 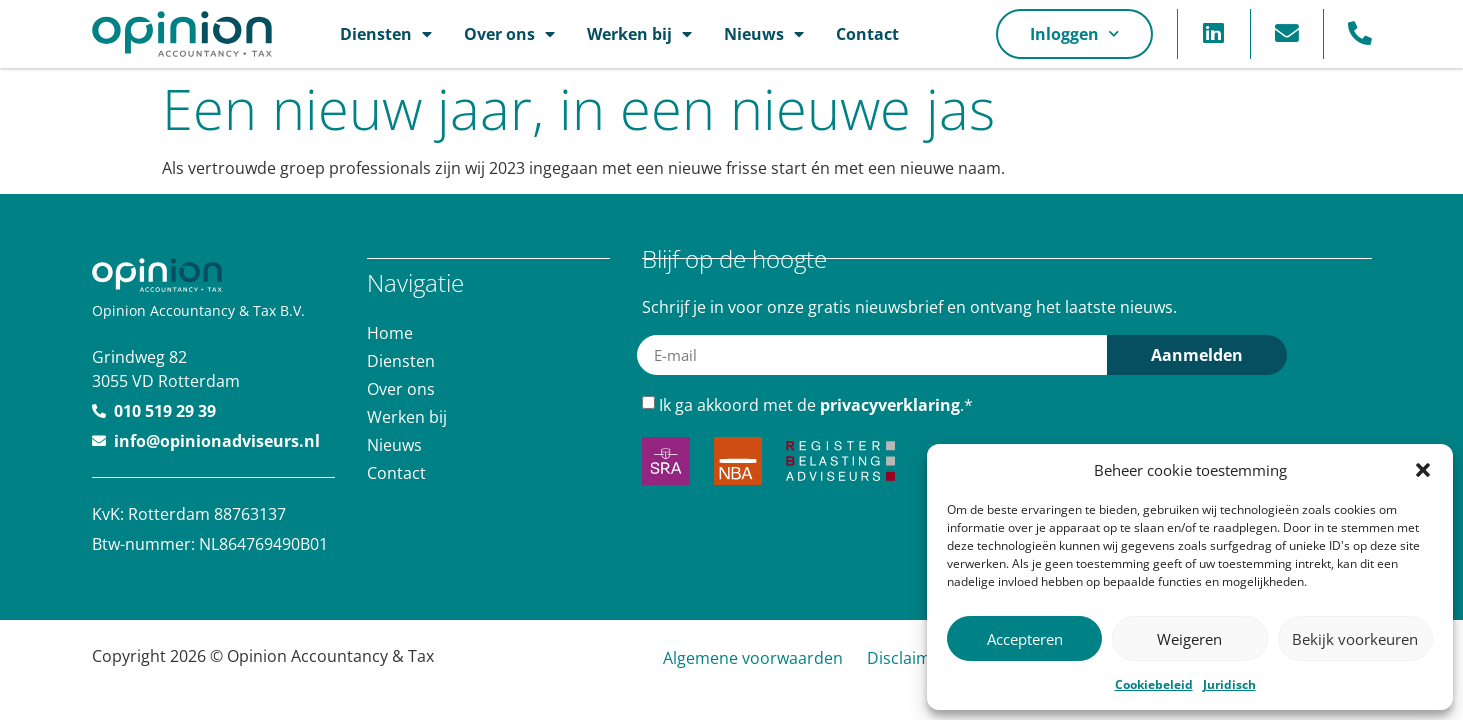 I want to click on [button], so click(x=1423, y=470).